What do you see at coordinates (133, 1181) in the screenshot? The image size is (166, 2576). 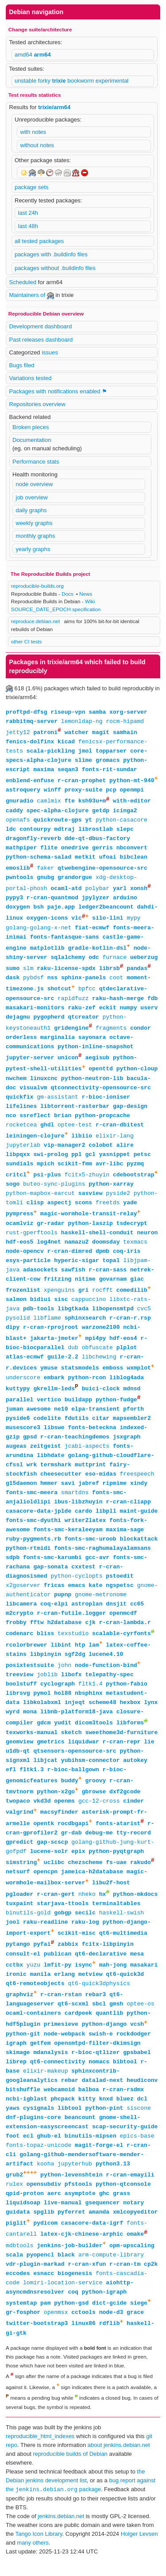 I see `cdebootstrap` at bounding box center [133, 1181].